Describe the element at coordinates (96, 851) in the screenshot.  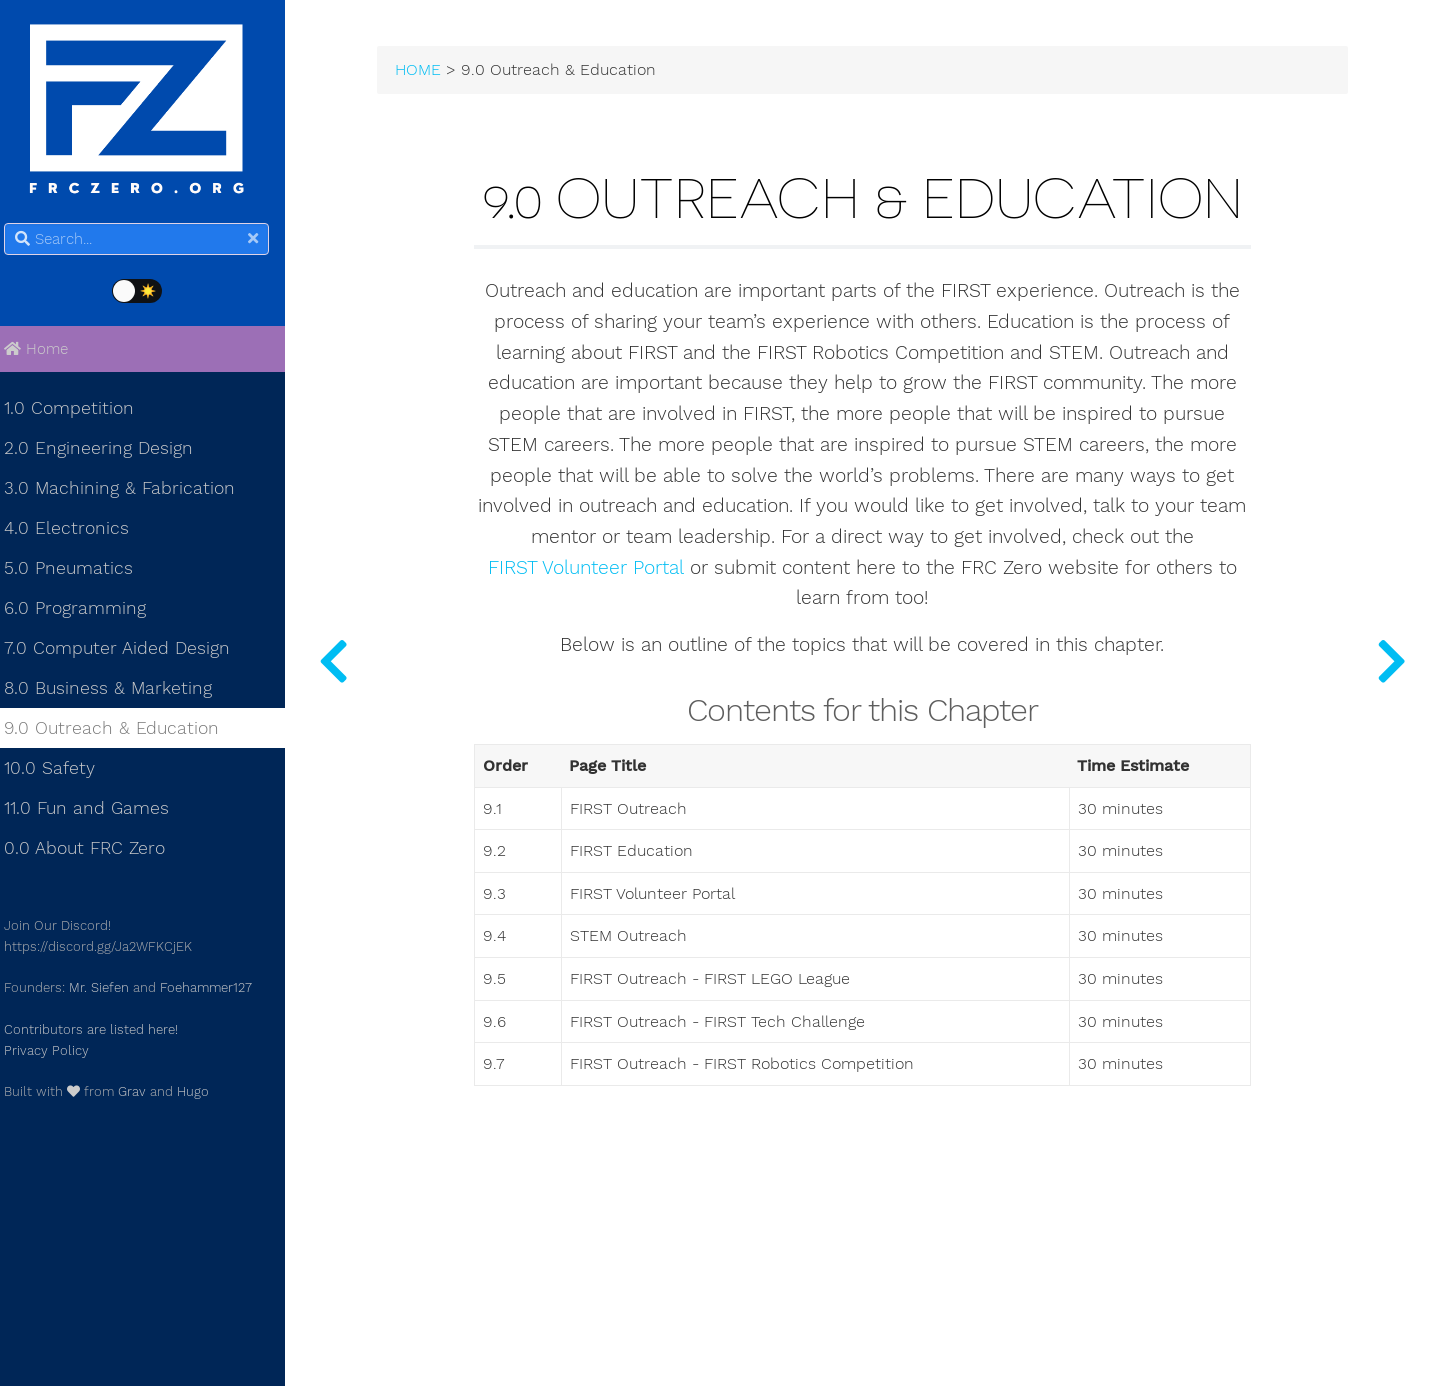
I see `0.0 About FRC Zero` at that location.